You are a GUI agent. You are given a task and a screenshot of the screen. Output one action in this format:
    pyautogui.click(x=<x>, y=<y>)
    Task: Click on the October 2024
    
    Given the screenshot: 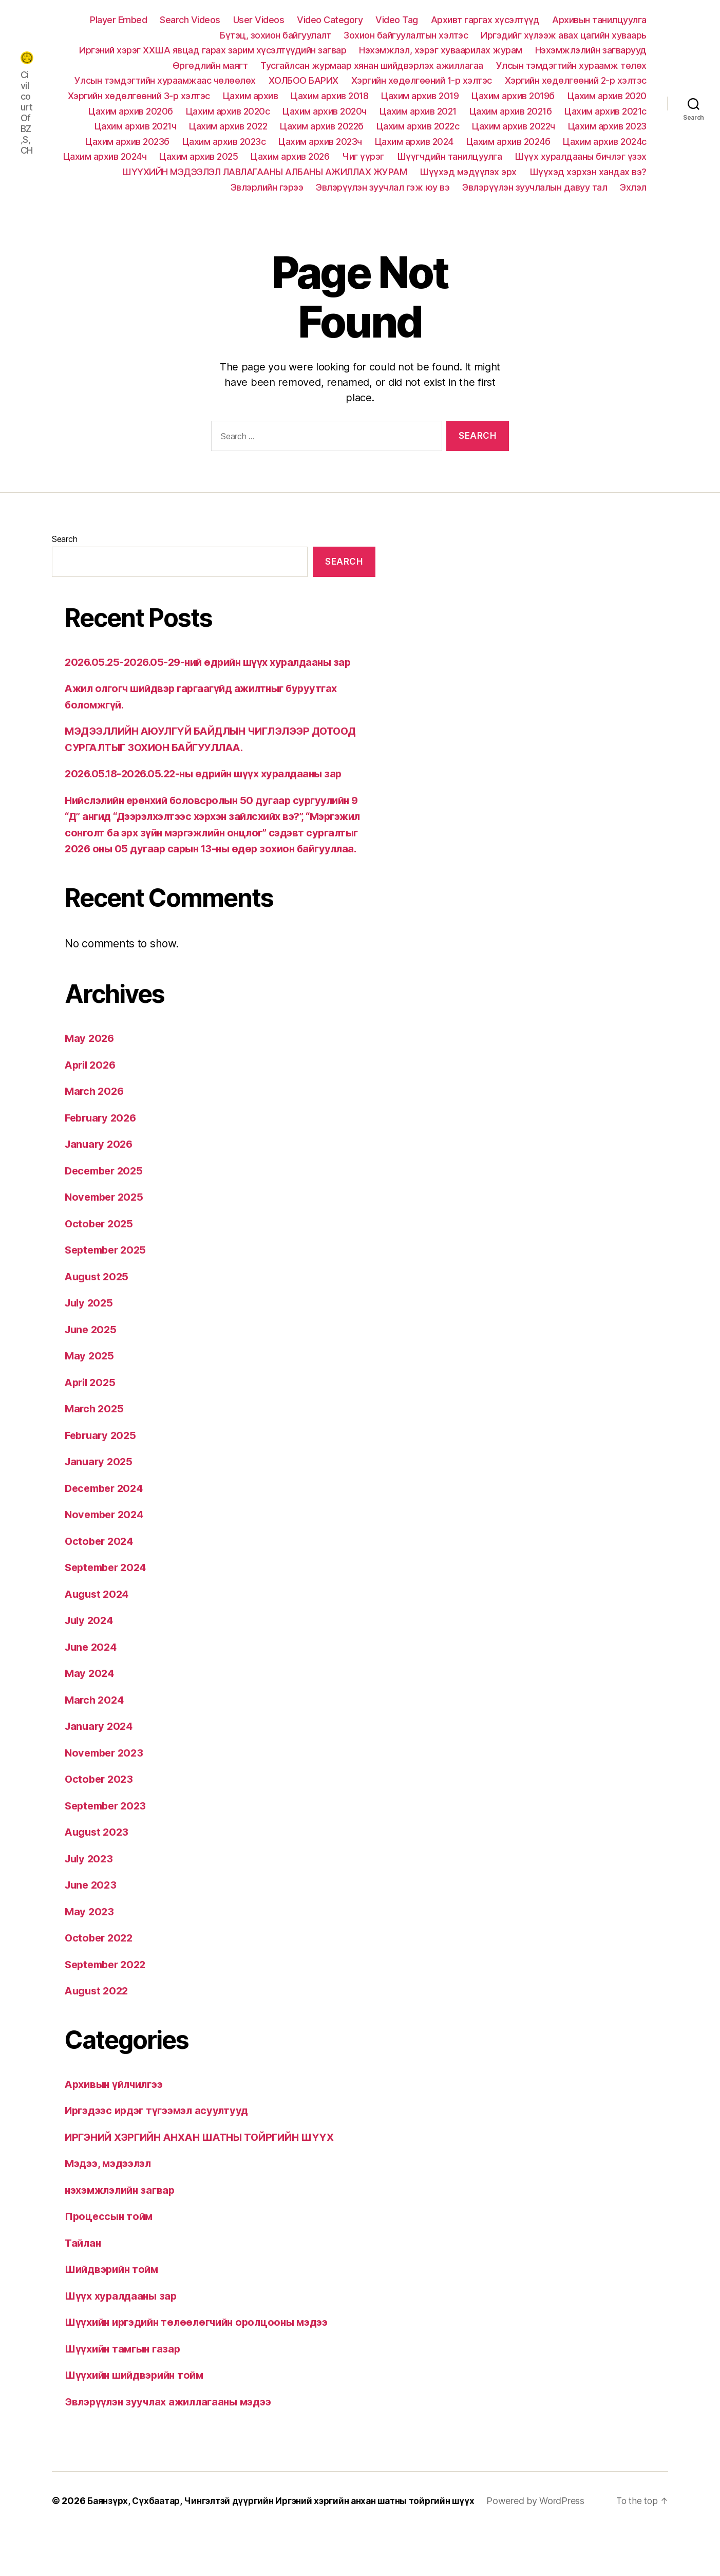 What is the action you would take?
    pyautogui.click(x=101, y=1573)
    